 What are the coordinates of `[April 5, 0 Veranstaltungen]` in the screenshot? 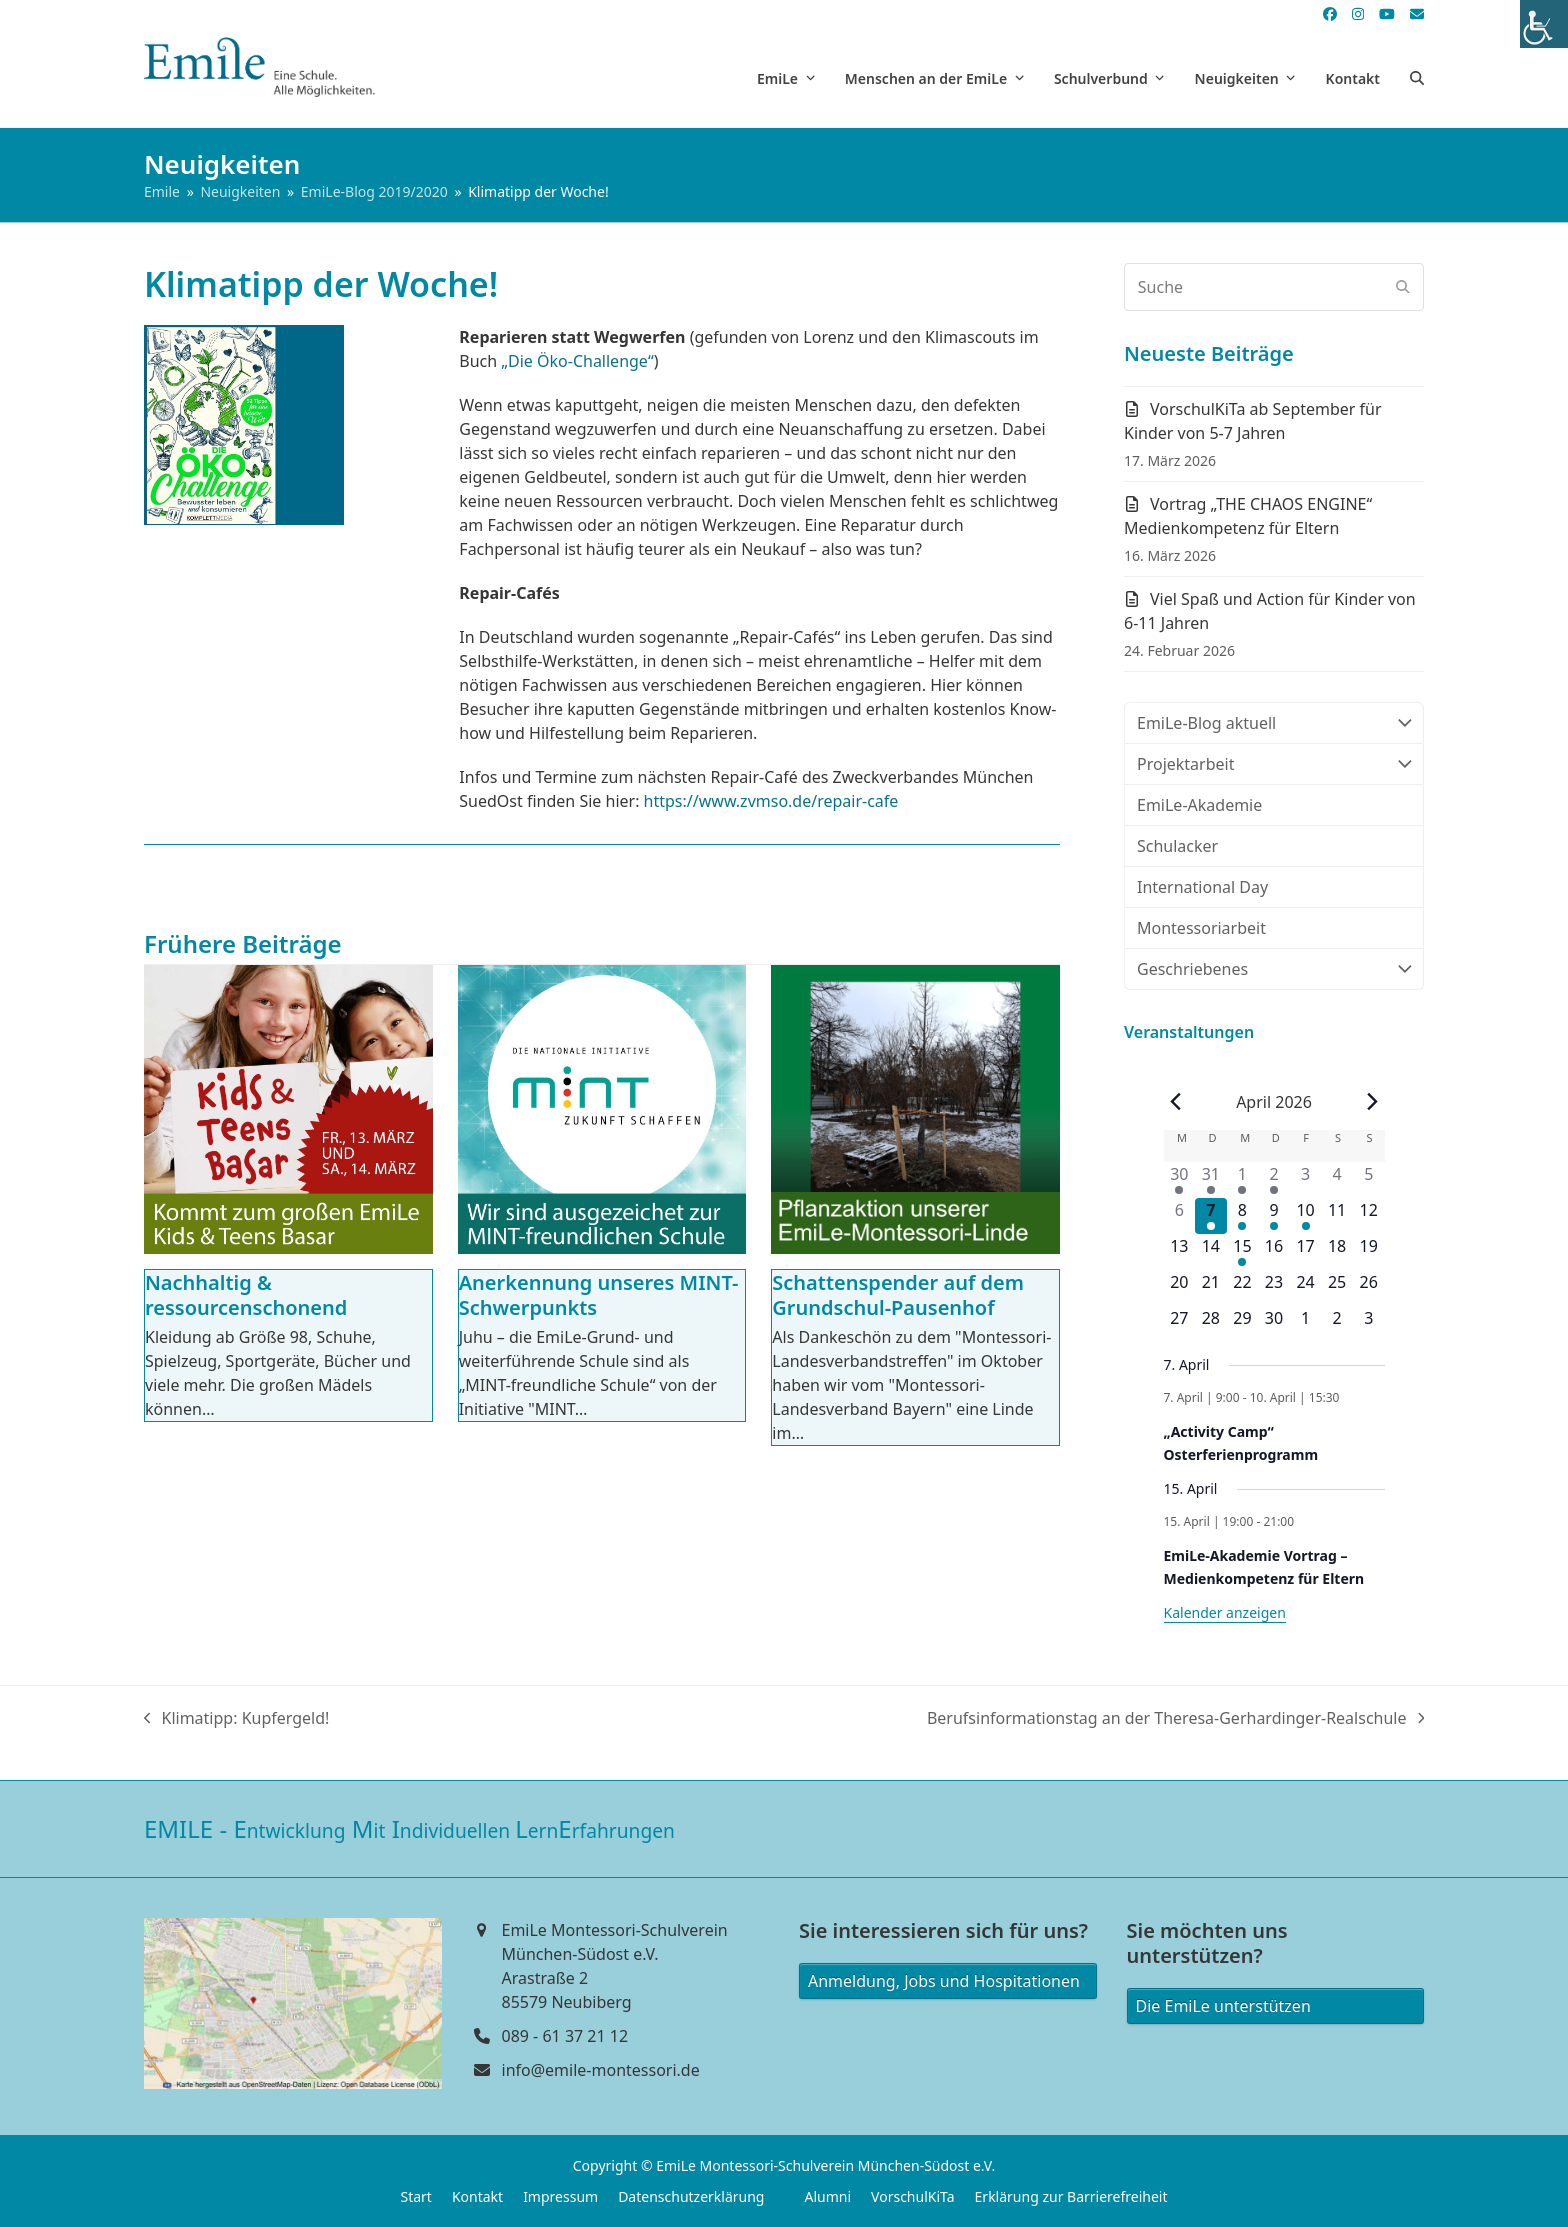 It's located at (1369, 1180).